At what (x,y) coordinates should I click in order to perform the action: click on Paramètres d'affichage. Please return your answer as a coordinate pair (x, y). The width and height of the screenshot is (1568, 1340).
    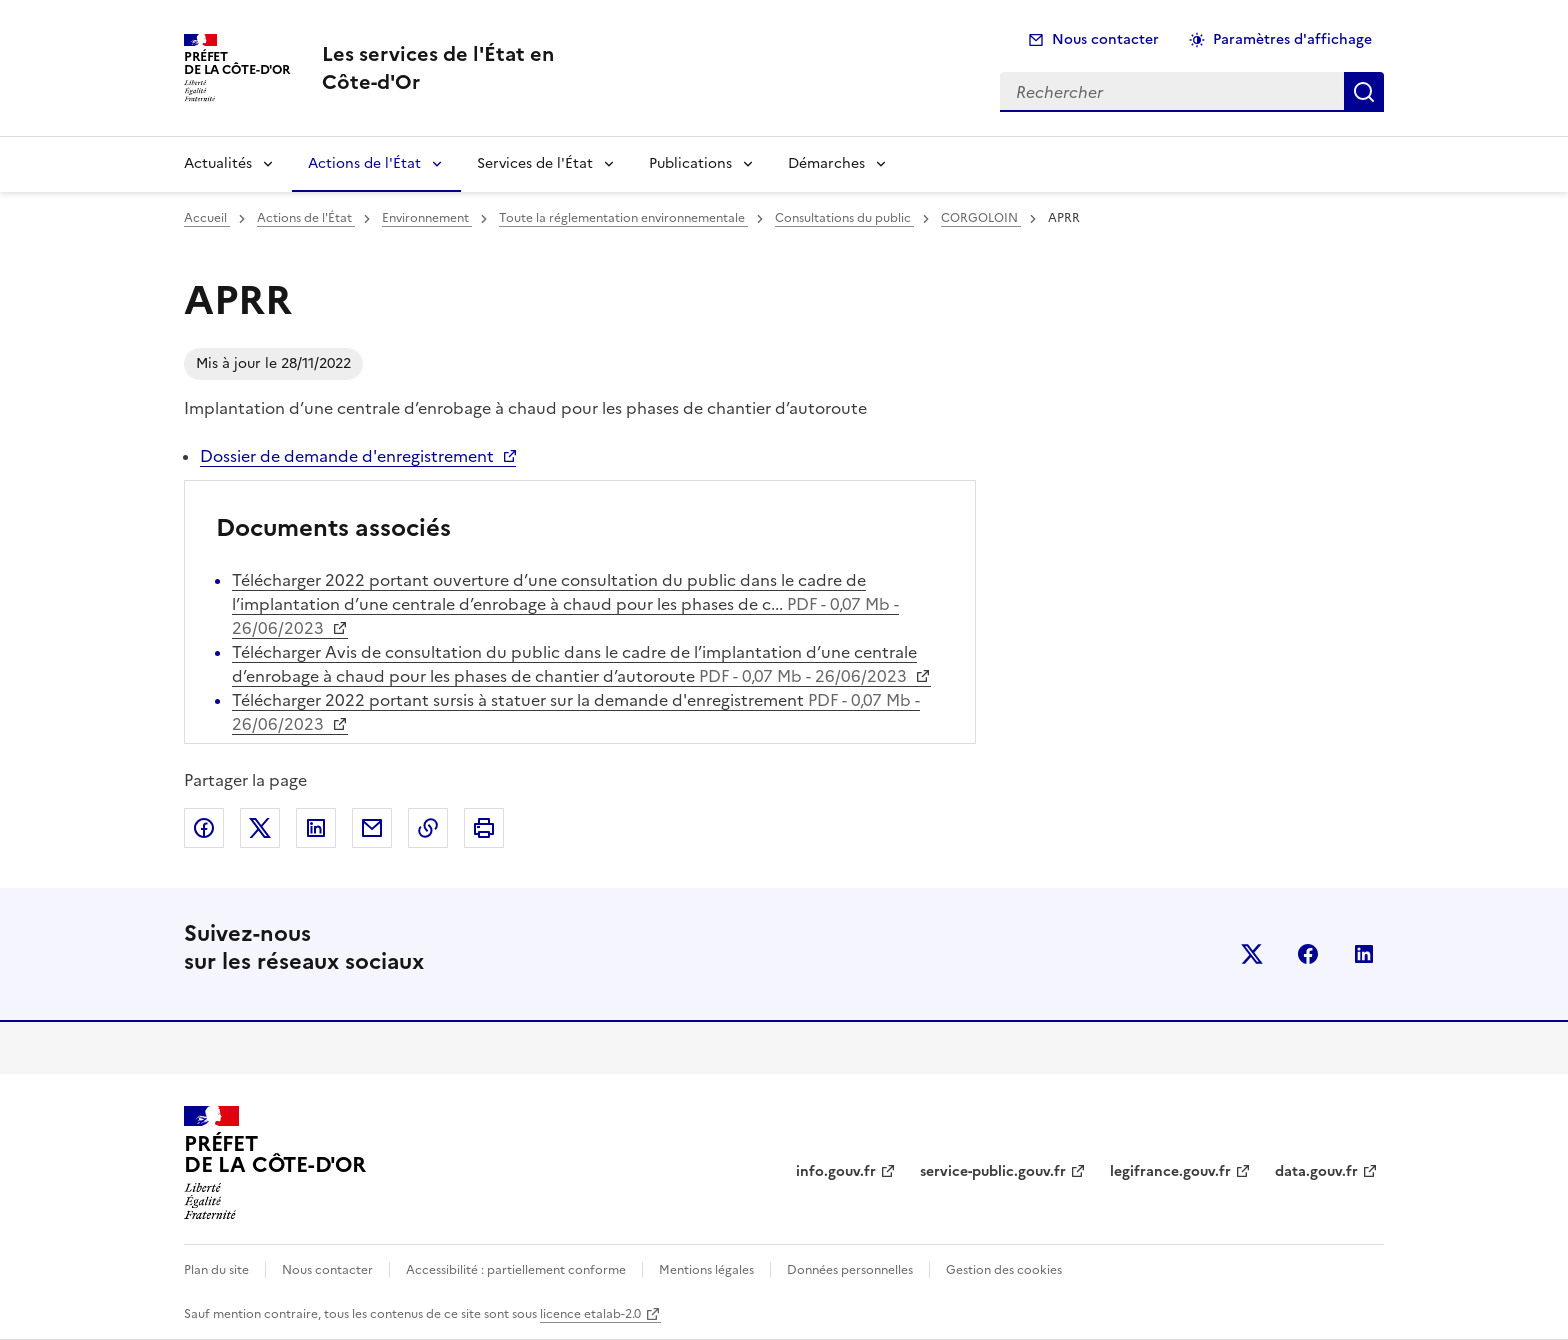
    Looking at the image, I should click on (1292, 39).